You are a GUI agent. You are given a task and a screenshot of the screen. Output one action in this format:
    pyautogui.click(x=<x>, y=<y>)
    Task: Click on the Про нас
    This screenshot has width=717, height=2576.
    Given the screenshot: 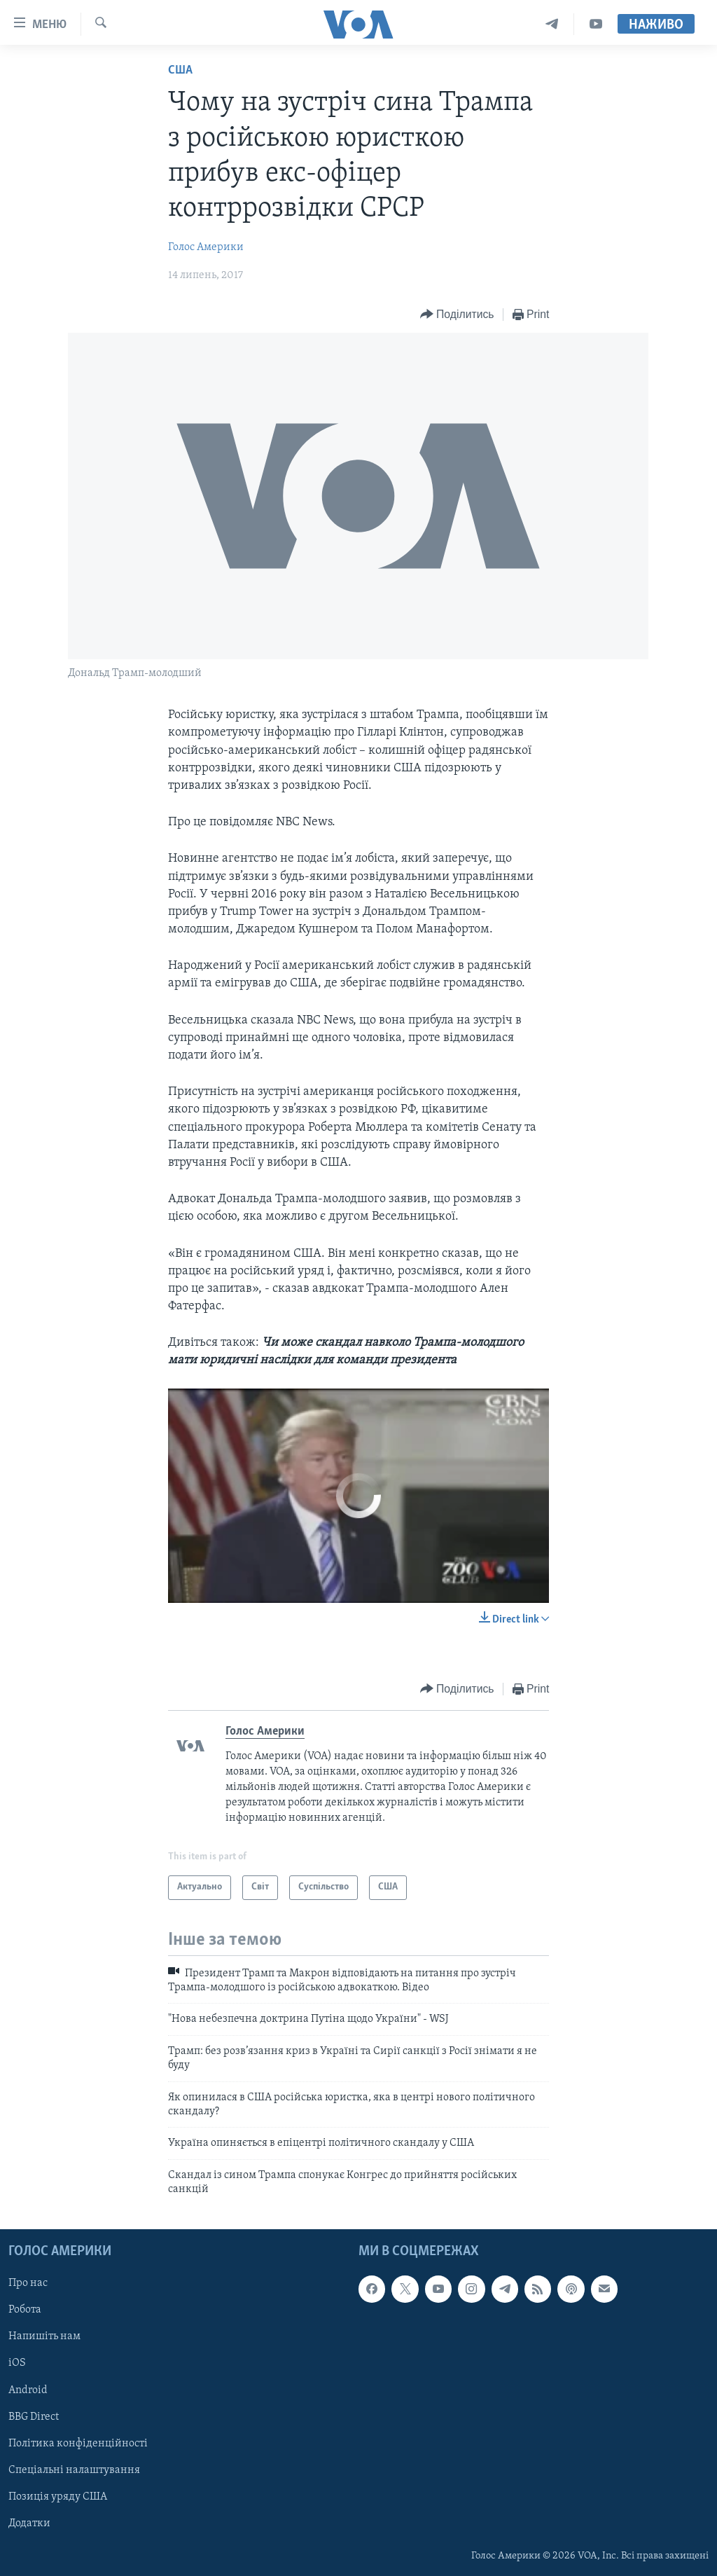 What is the action you would take?
    pyautogui.click(x=28, y=2283)
    